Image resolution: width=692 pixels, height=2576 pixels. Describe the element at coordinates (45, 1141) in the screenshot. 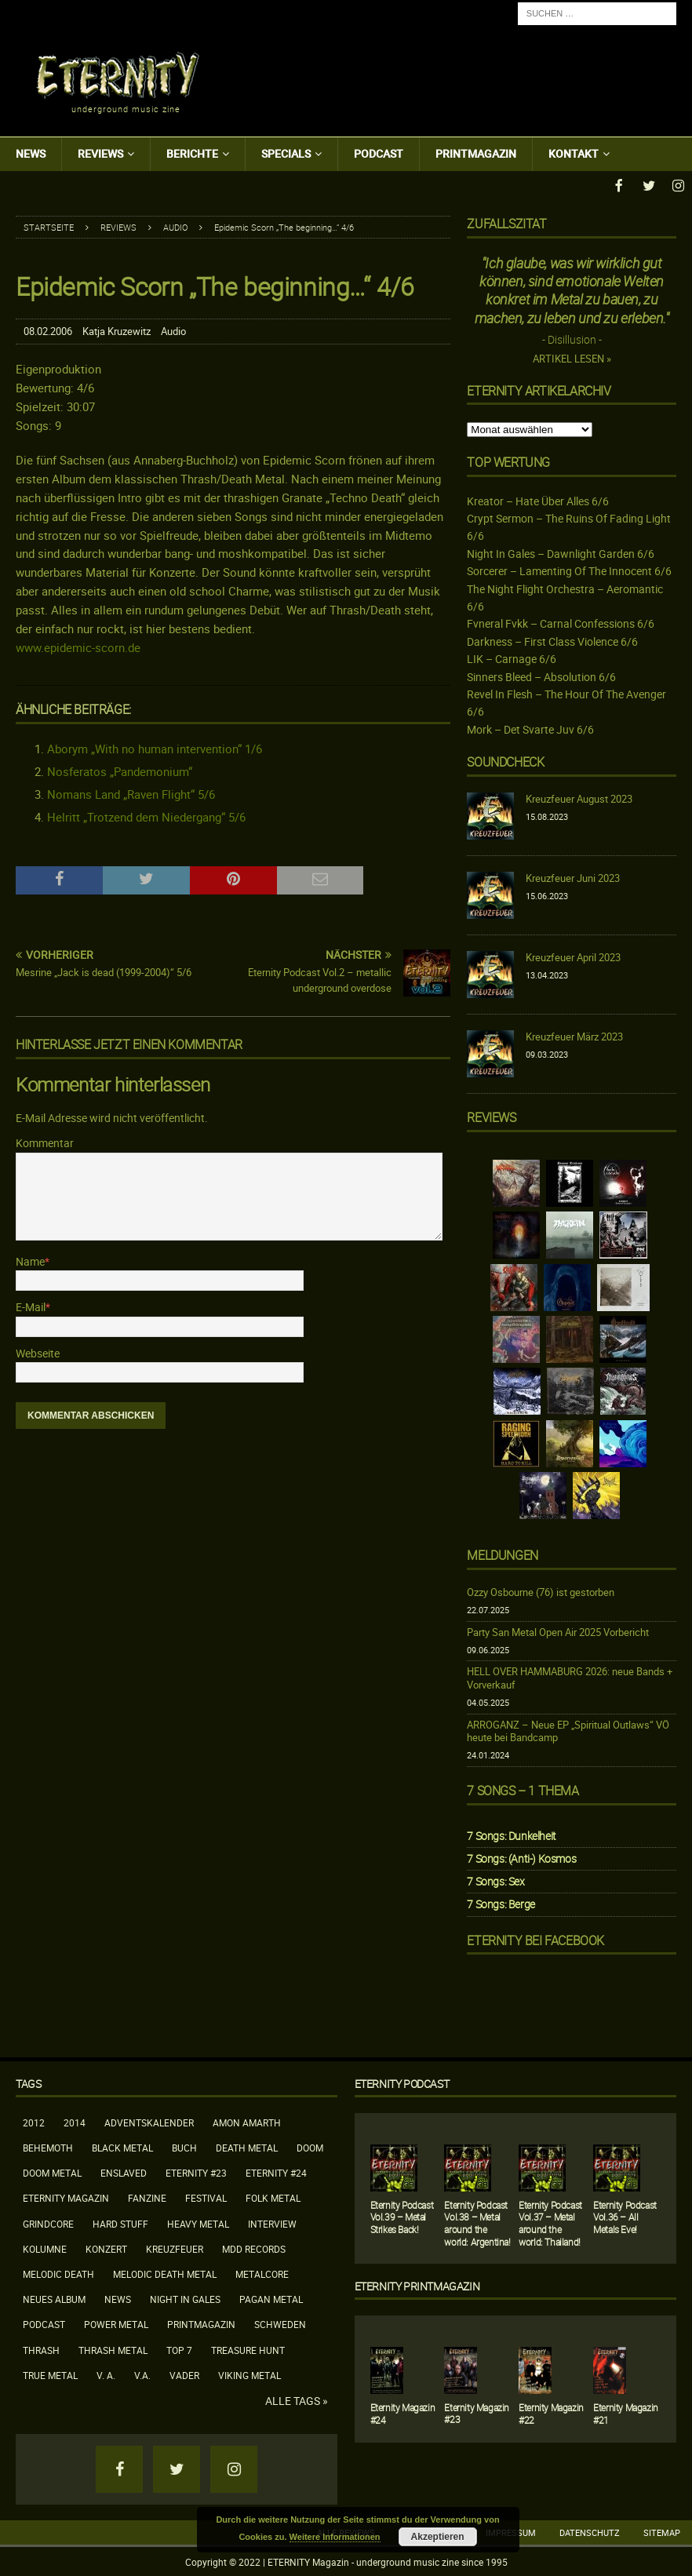

I see `Kommentar` at that location.